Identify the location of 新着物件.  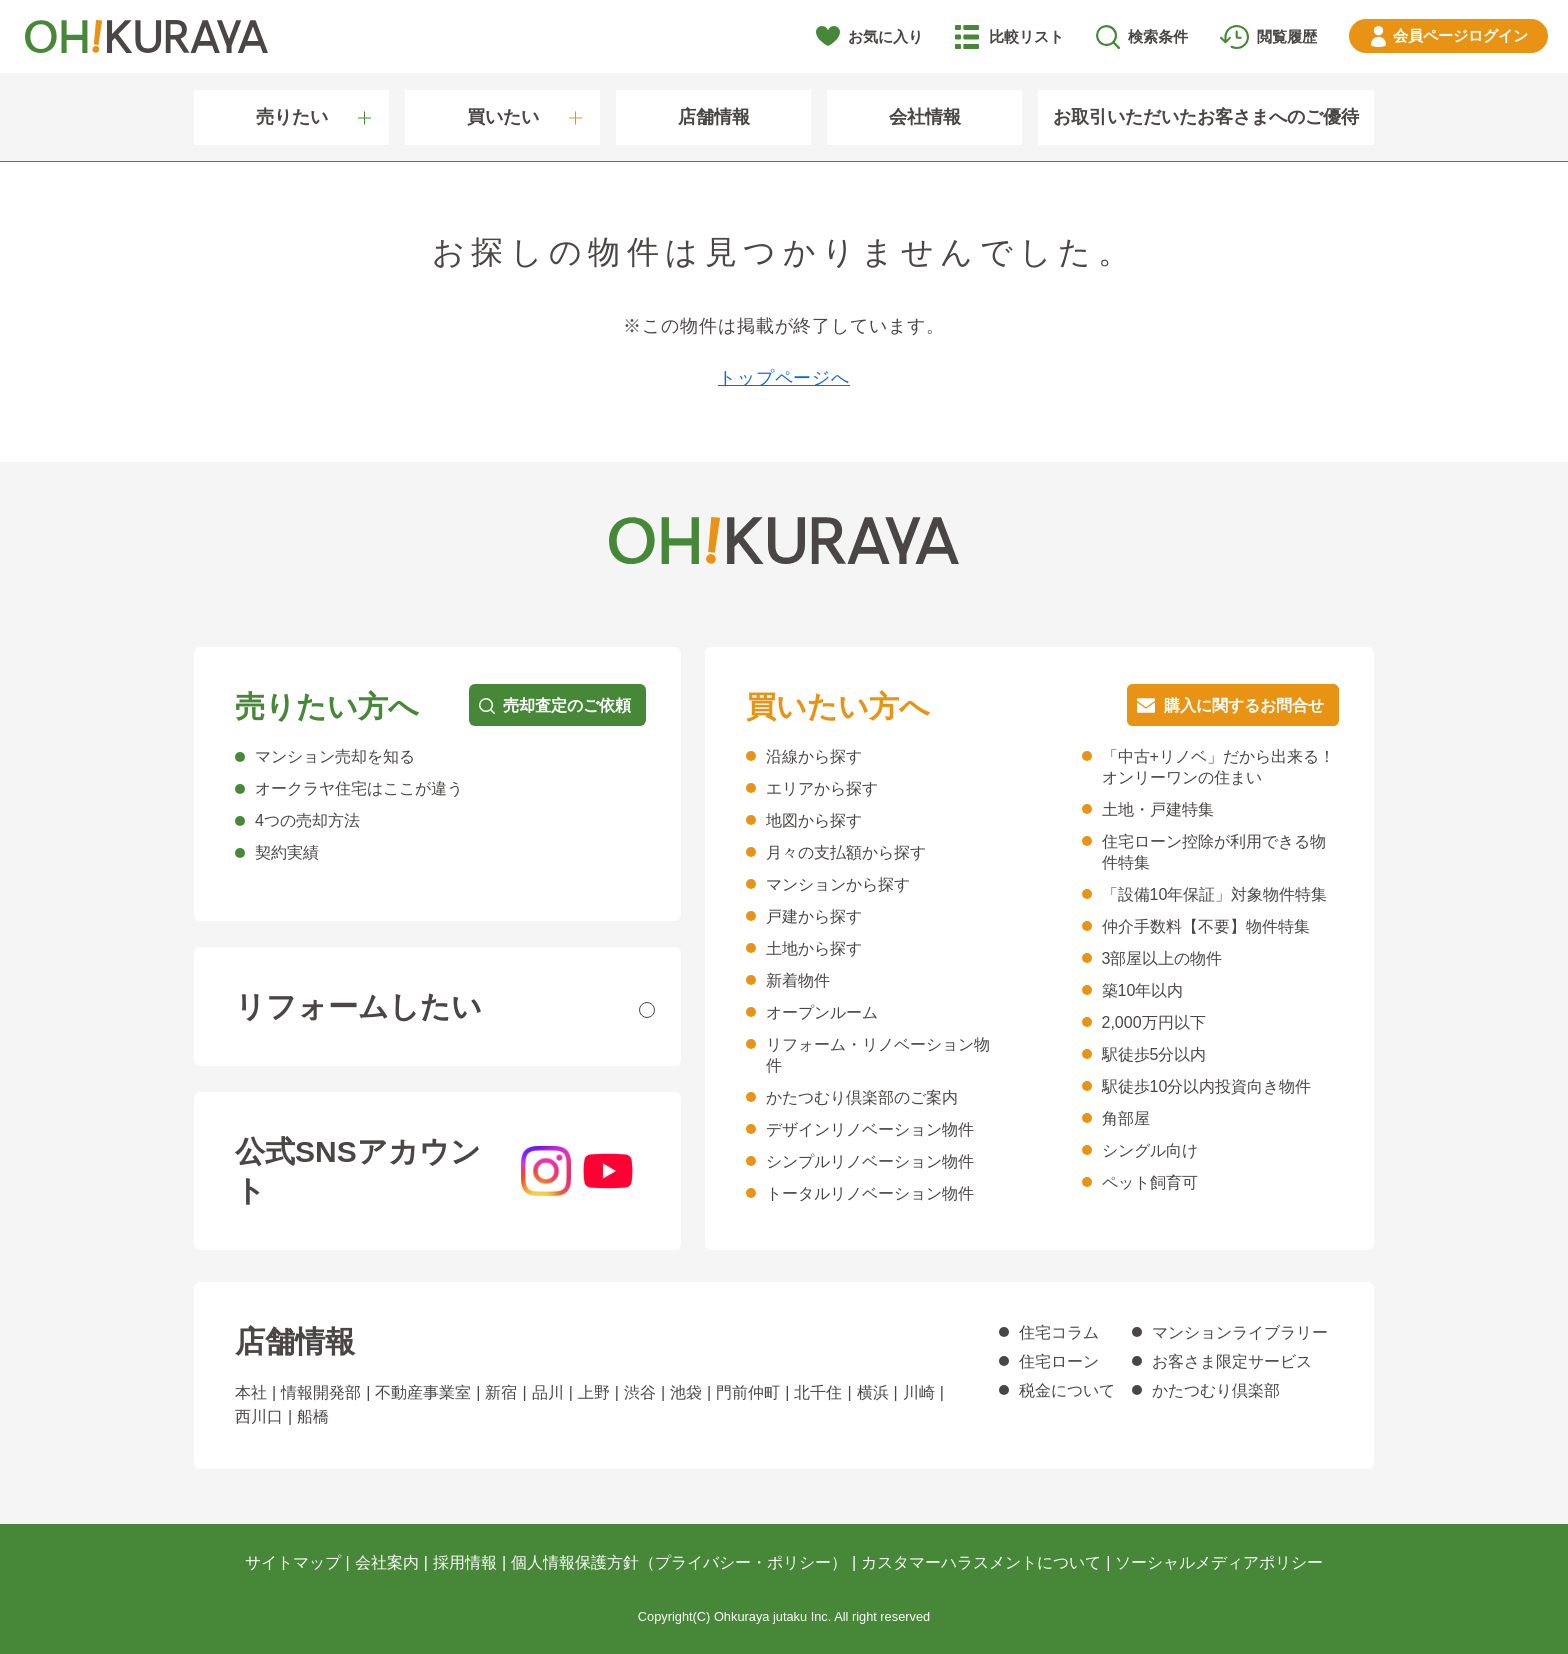
(798, 980).